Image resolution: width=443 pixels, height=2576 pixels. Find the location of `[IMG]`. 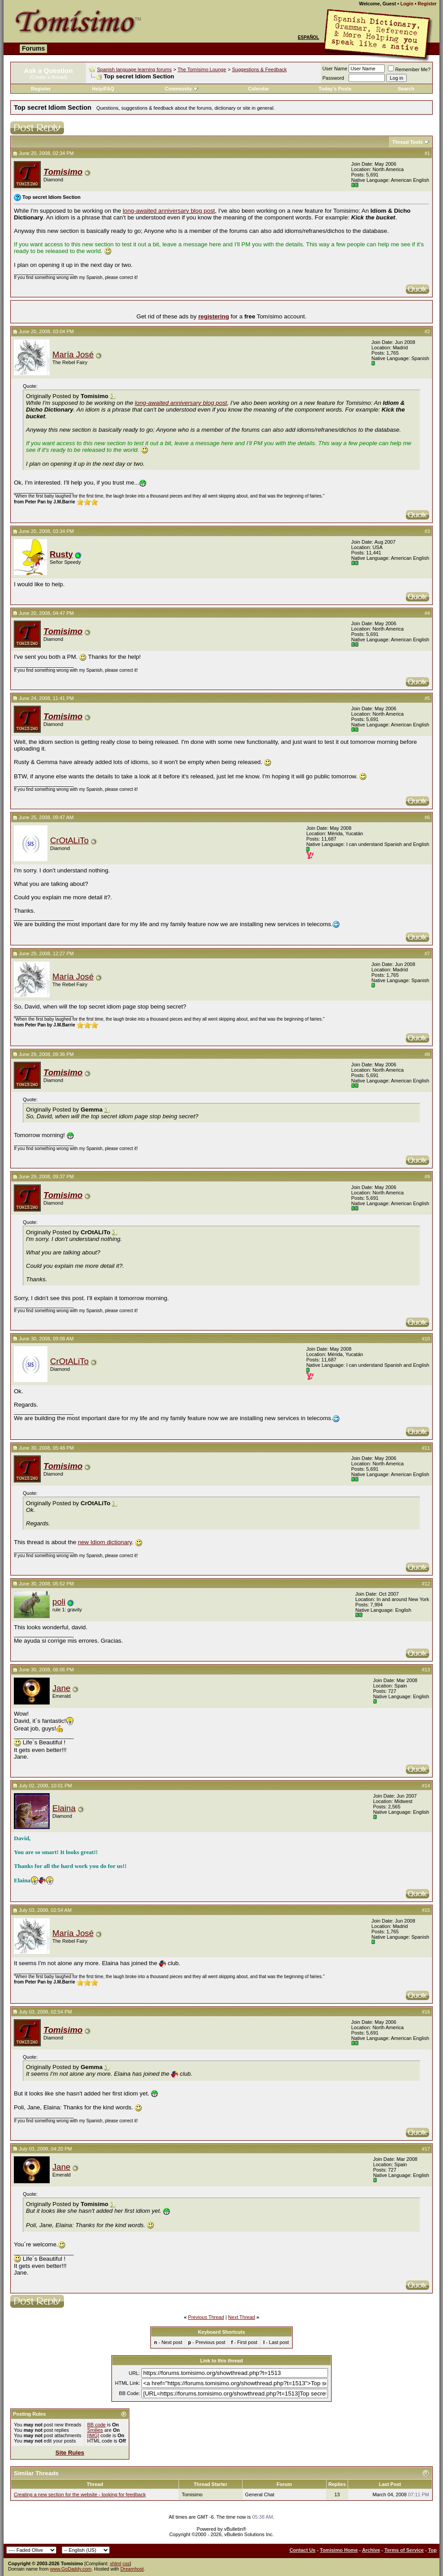

[IMG] is located at coordinates (93, 2435).